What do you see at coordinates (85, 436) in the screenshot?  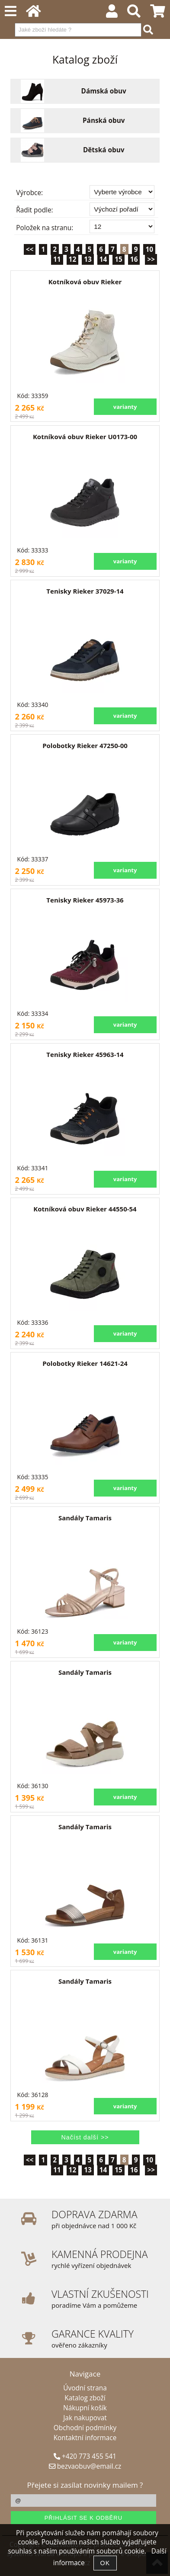 I see `Kotníková obuv Rieker U0173-00` at bounding box center [85, 436].